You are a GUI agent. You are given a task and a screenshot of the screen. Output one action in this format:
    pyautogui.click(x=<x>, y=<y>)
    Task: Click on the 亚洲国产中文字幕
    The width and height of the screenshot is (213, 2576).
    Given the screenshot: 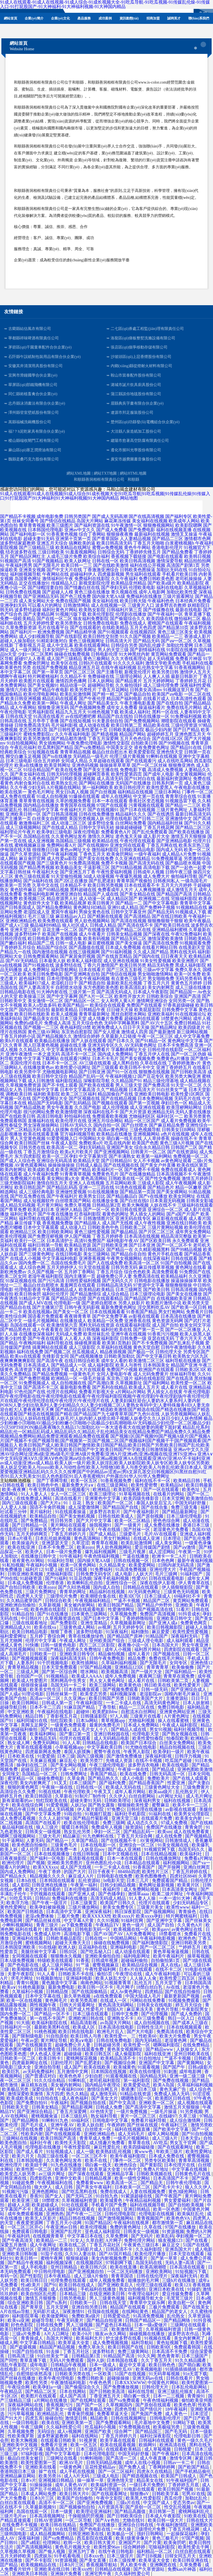 What is the action you would take?
    pyautogui.click(x=157, y=2062)
    